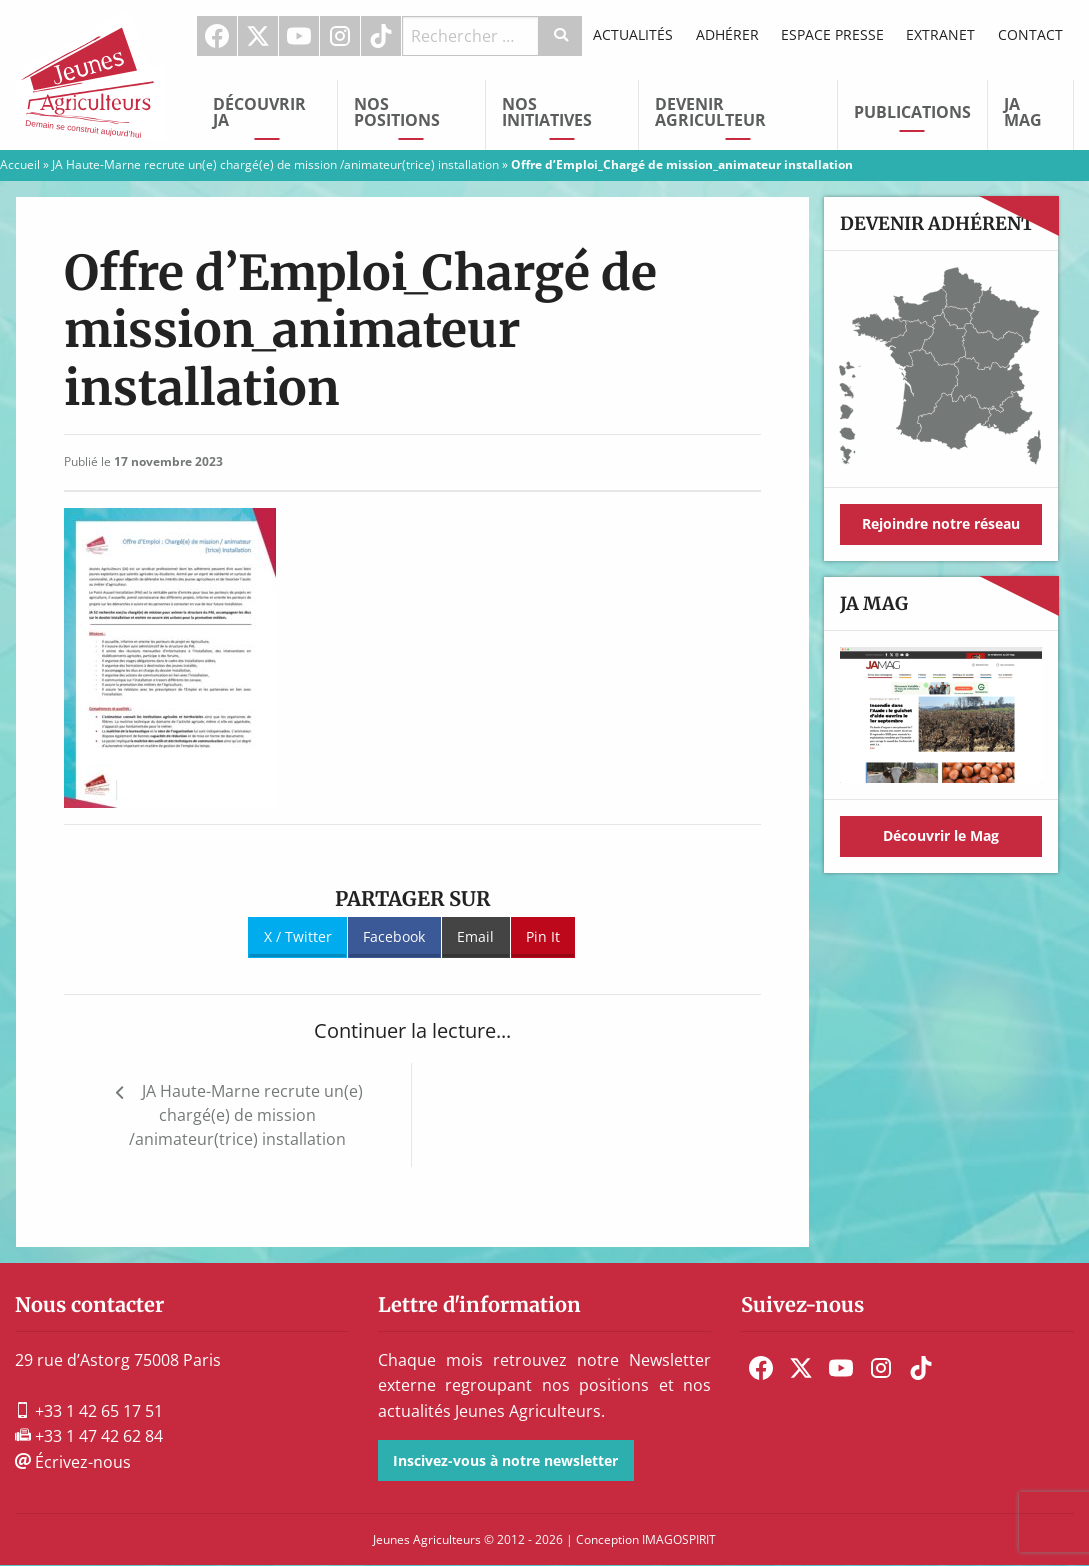 The image size is (1089, 1566). What do you see at coordinates (832, 34) in the screenshot?
I see `Espace Presse` at bounding box center [832, 34].